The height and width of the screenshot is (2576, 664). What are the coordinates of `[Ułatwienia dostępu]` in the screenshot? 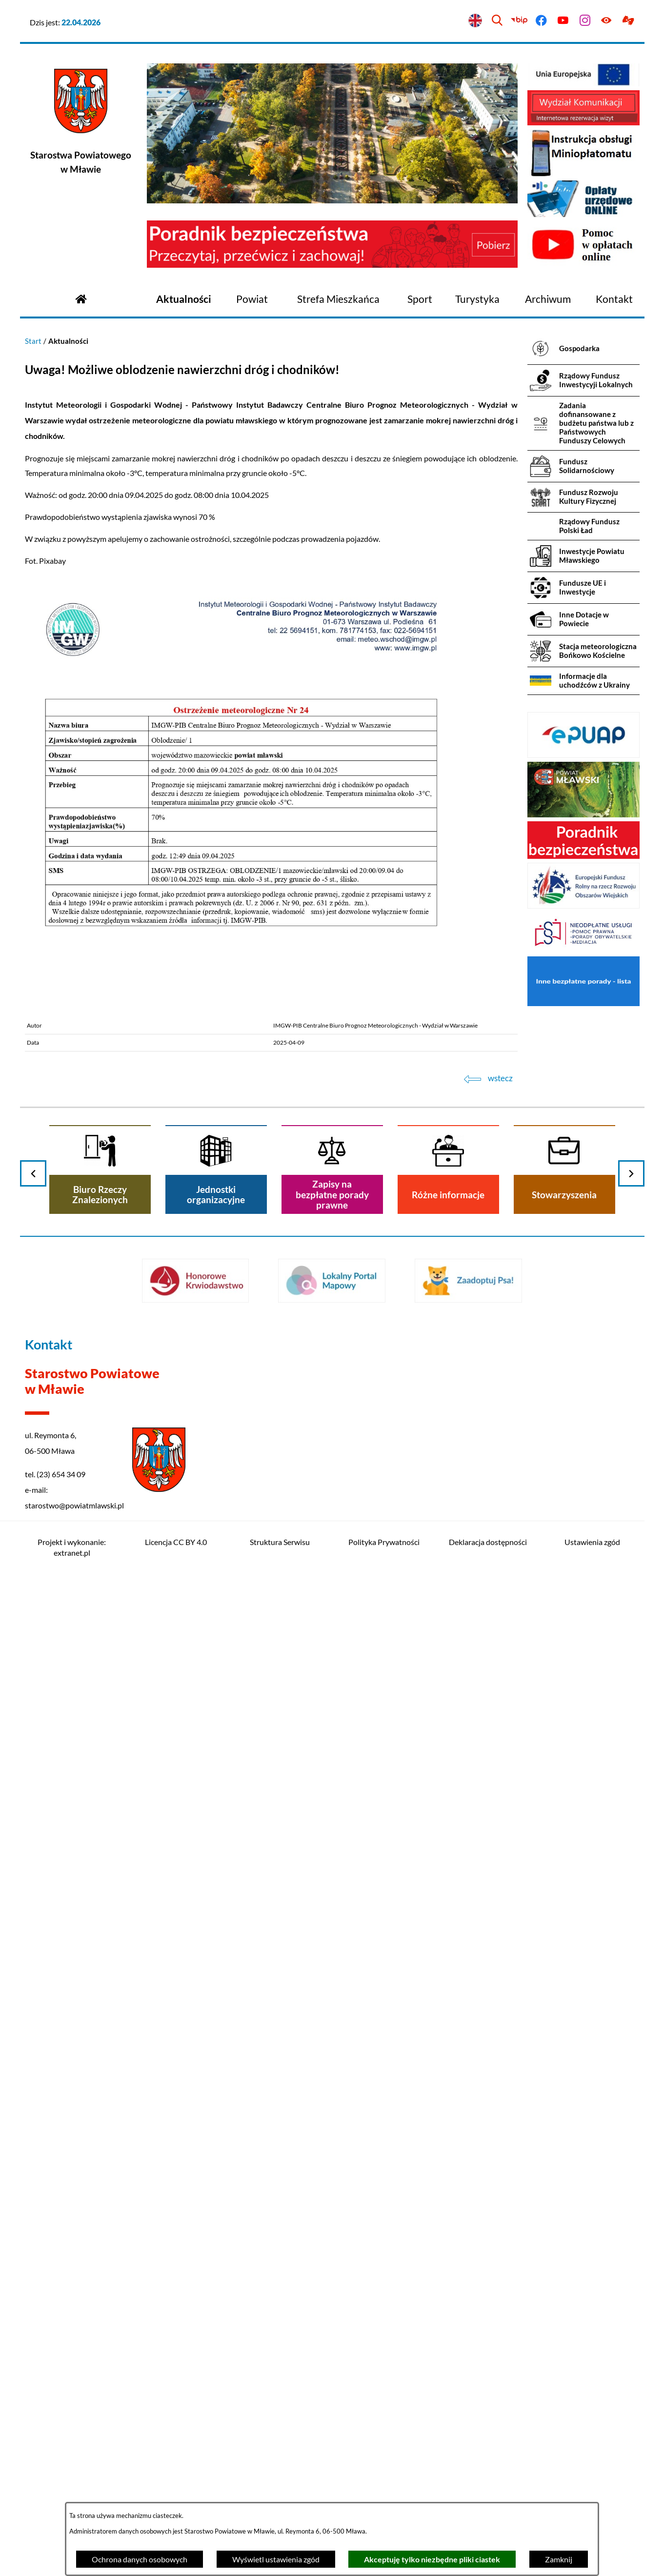 It's located at (607, 21).